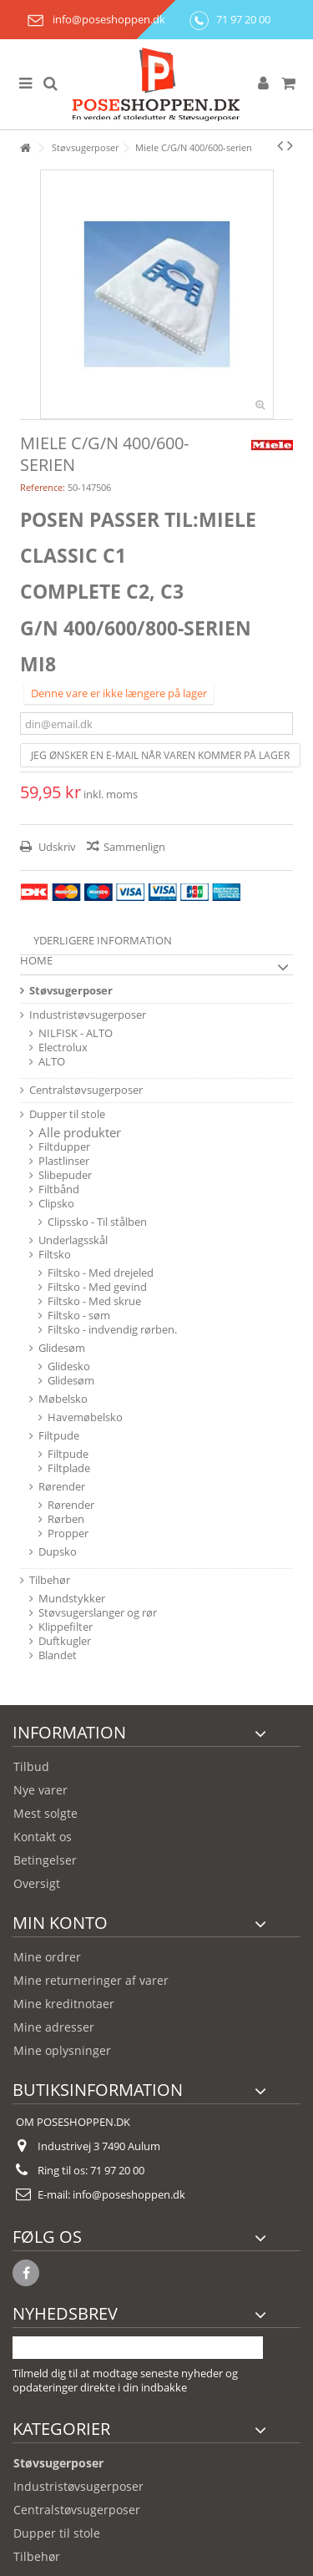  I want to click on Mine returneringer af varer, so click(91, 1980).